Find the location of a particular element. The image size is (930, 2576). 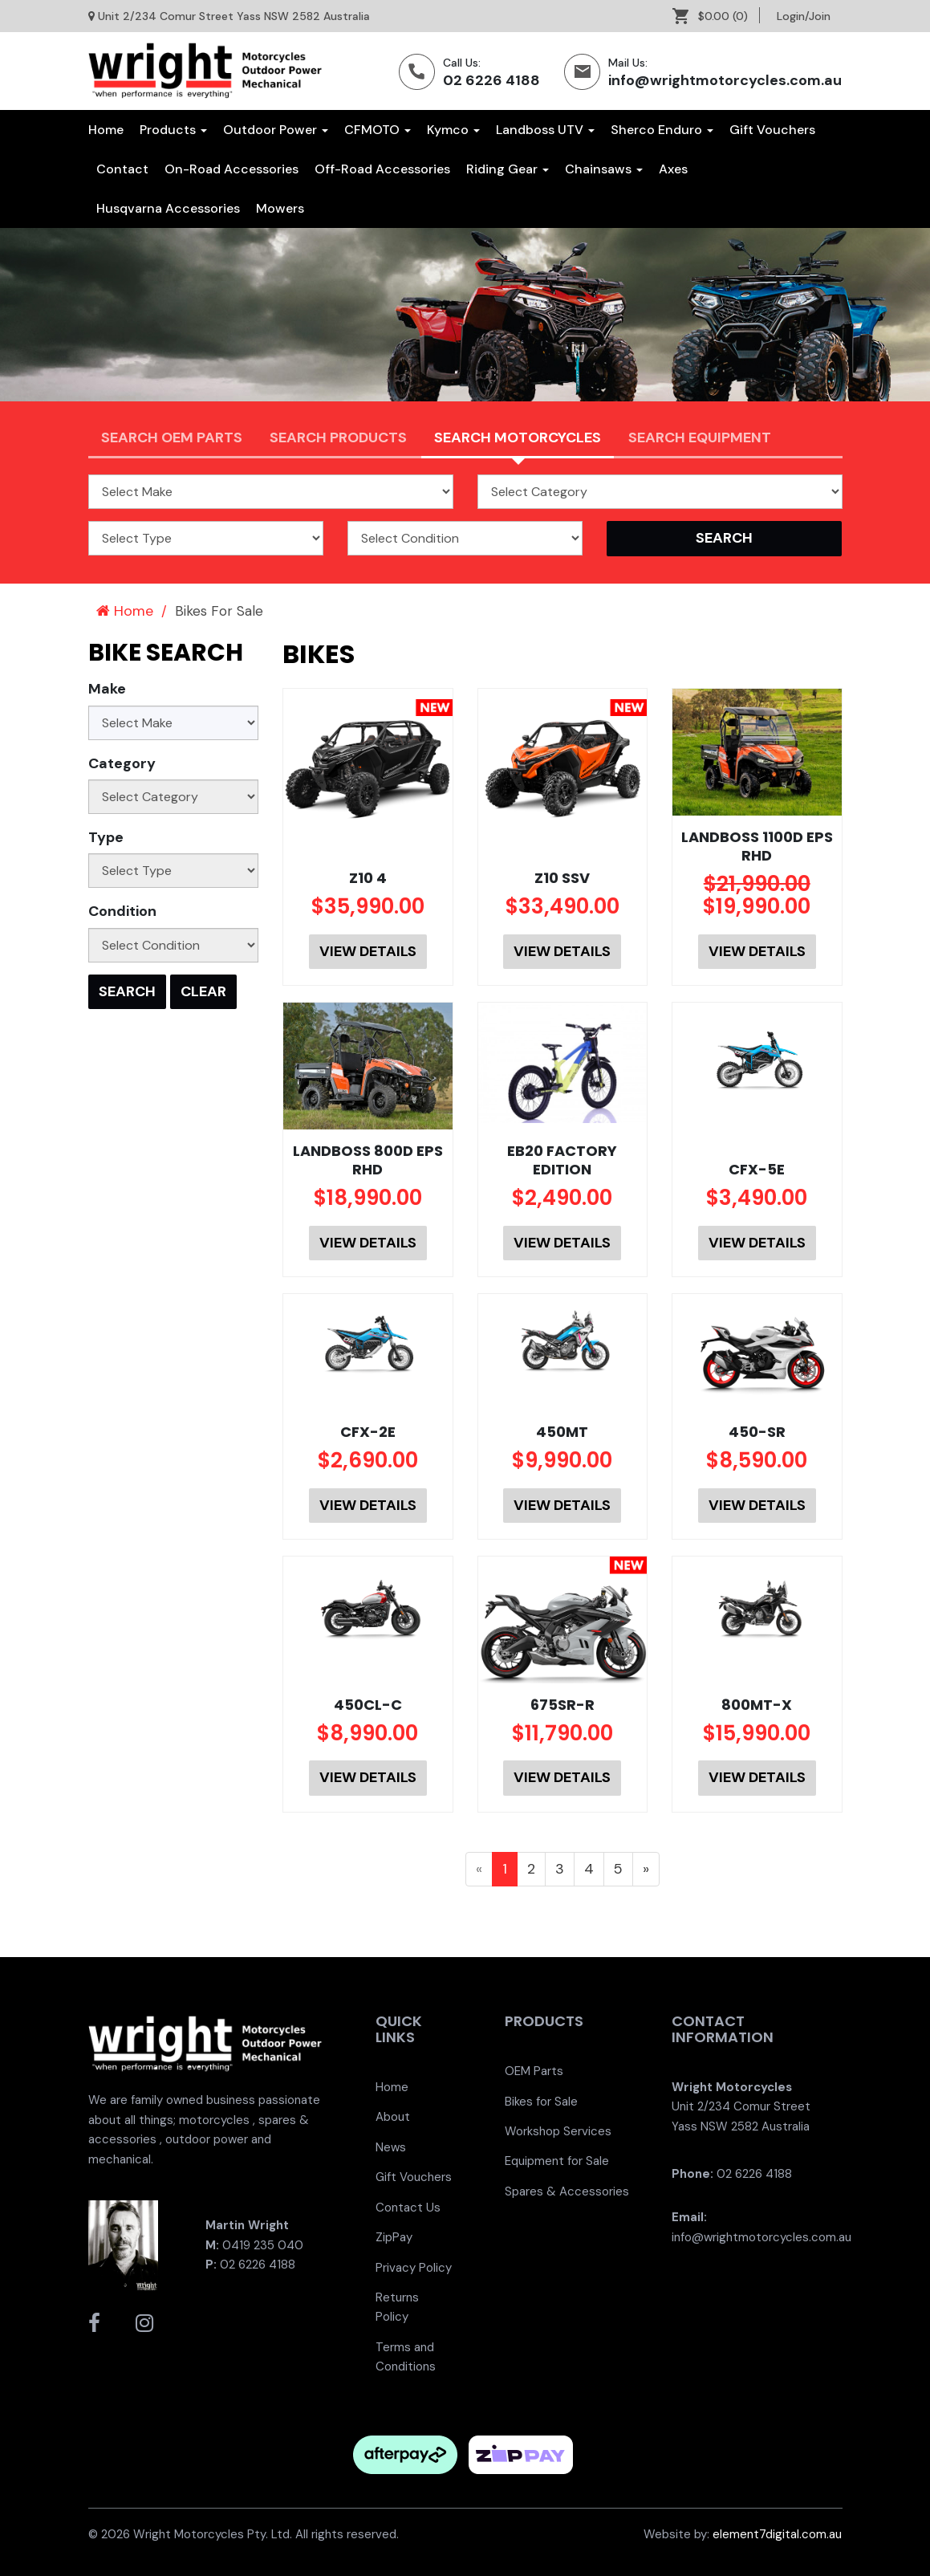

Unit 2/234 Comur Street Yass NSW 2582 Australia is located at coordinates (234, 16).